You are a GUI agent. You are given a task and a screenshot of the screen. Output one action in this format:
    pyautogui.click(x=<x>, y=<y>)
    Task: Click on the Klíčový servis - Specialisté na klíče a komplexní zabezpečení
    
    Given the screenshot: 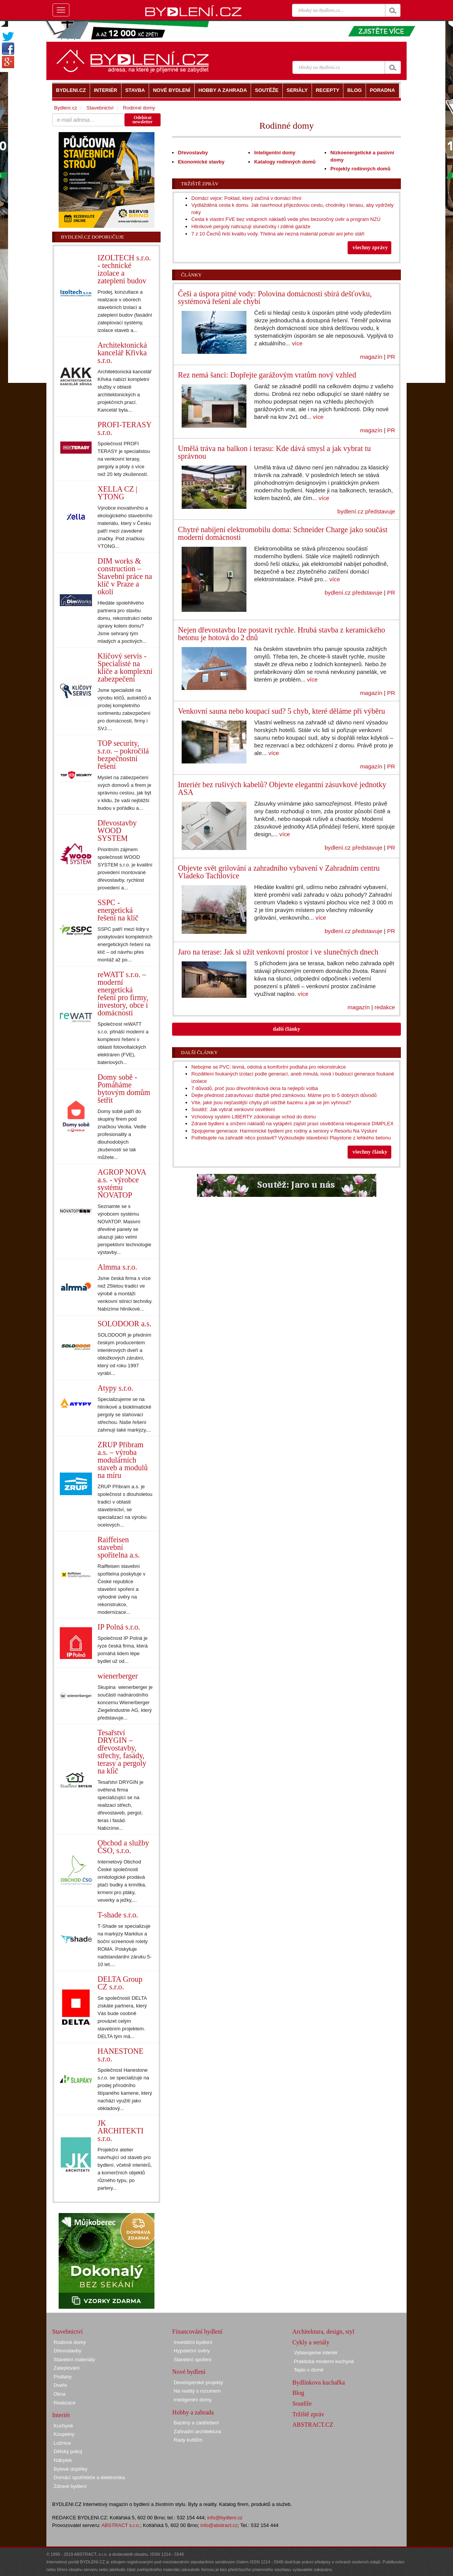 What is the action you would take?
    pyautogui.click(x=125, y=667)
    